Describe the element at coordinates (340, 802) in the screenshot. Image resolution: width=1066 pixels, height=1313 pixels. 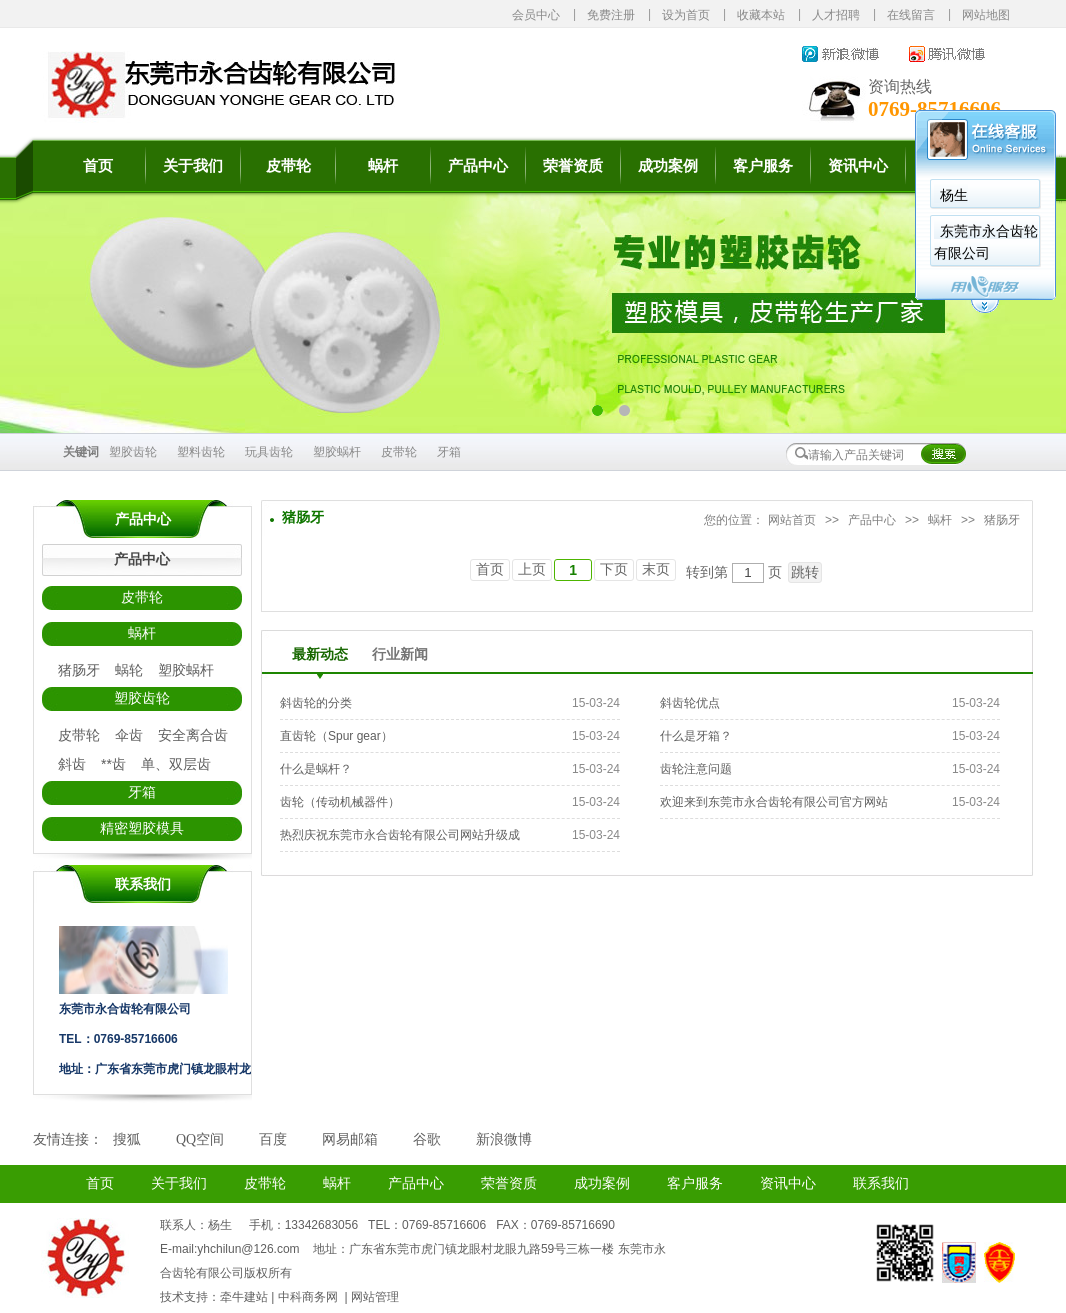
I see `齿轮（传动机械器件）` at that location.